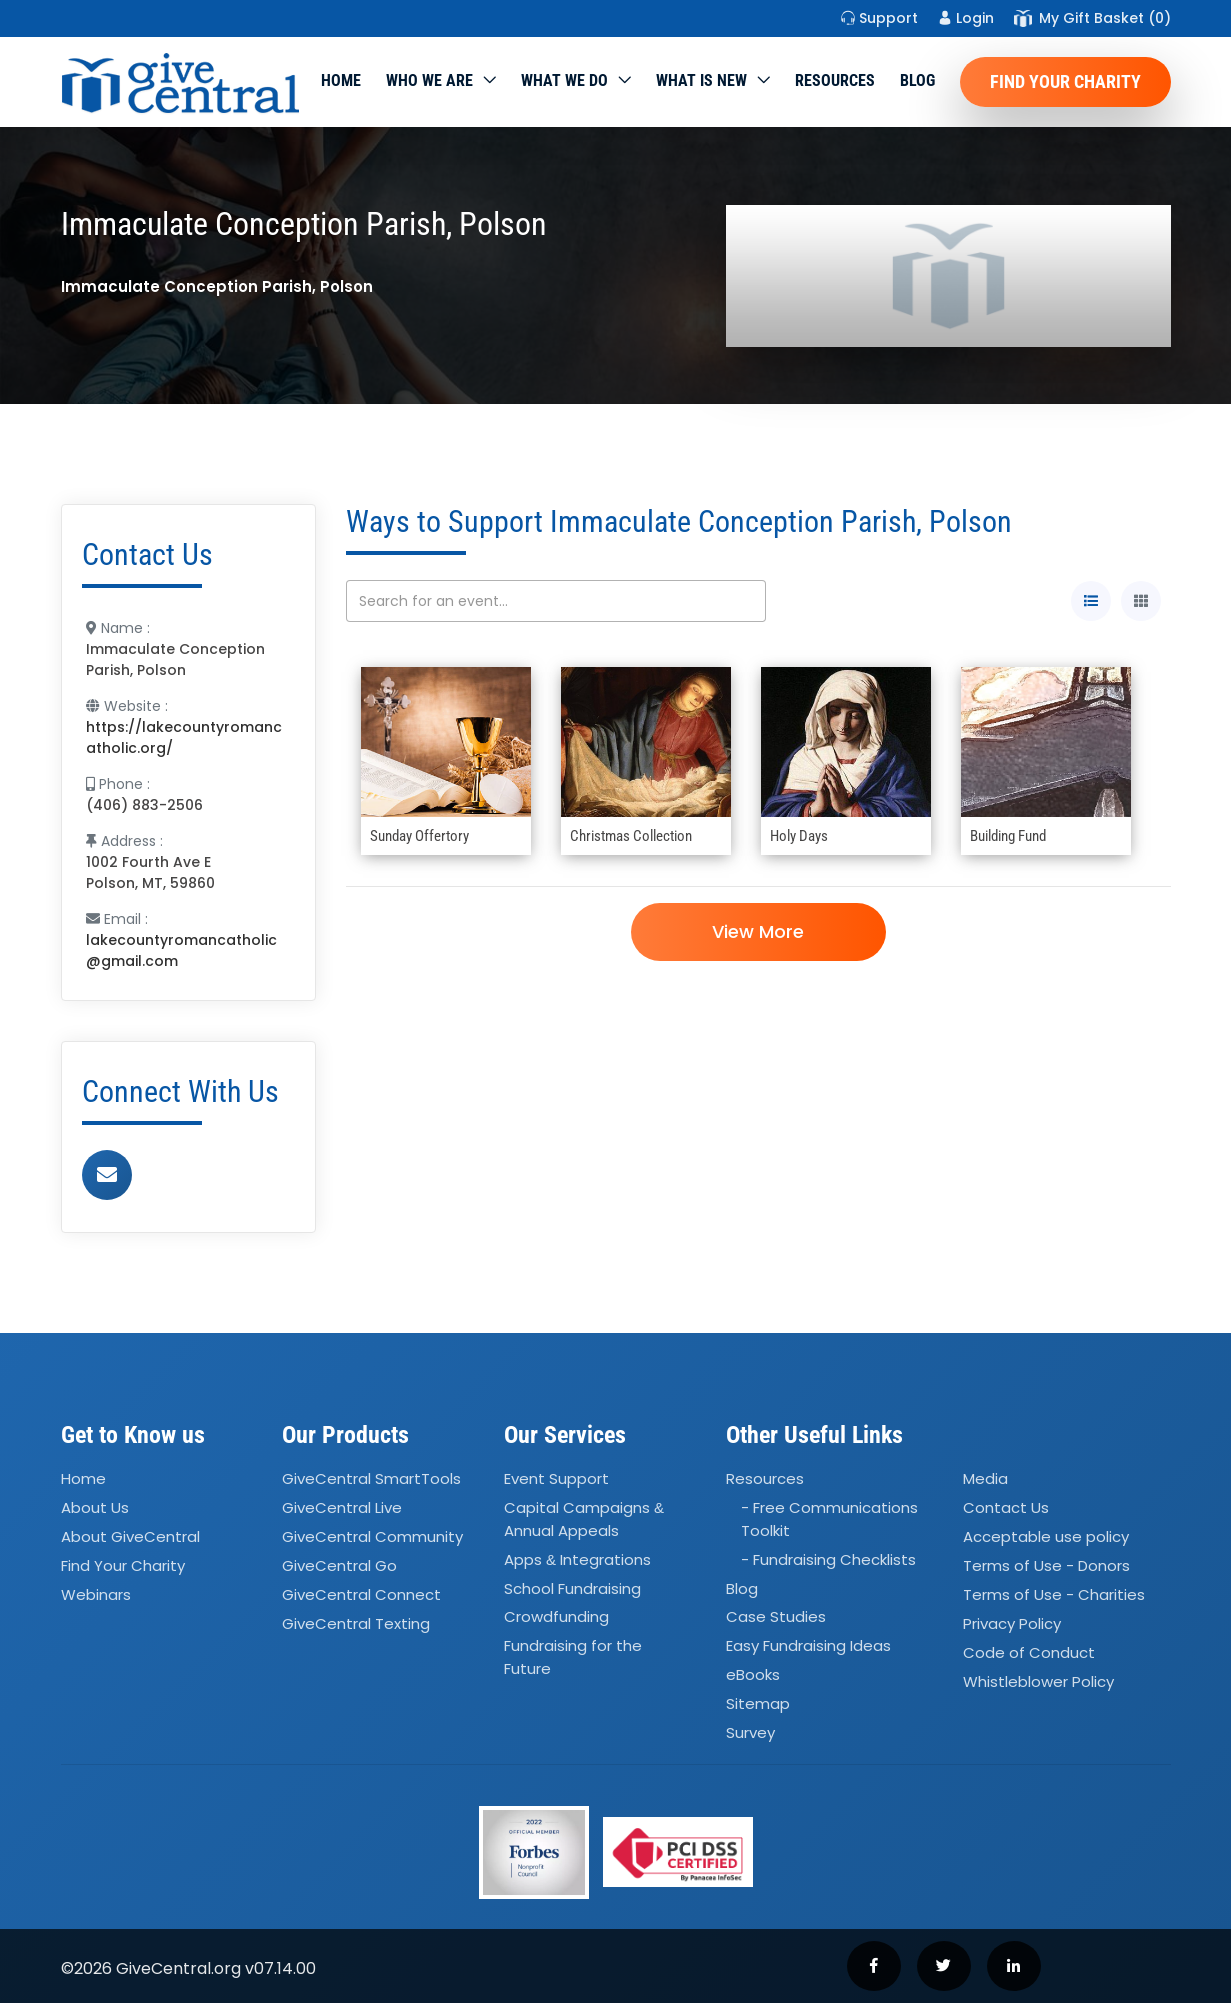  I want to click on Fundraising for the Future, so click(573, 1658).